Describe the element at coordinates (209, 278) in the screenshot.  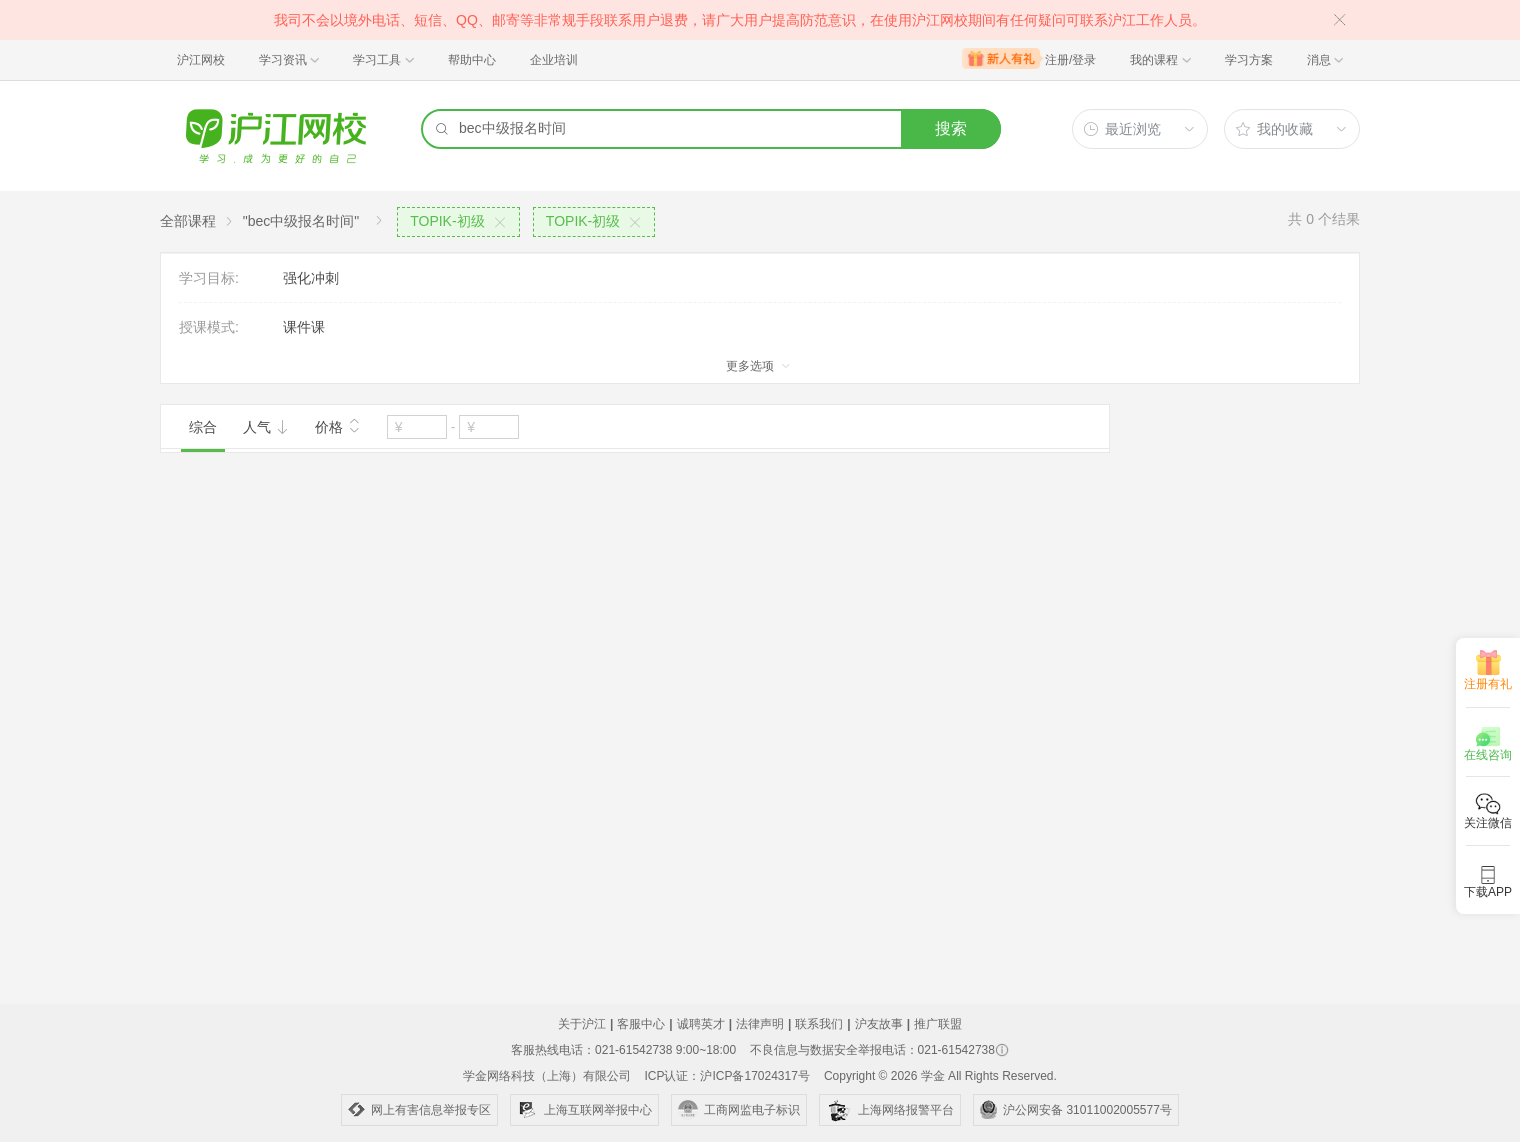
I see `学习目标:` at that location.